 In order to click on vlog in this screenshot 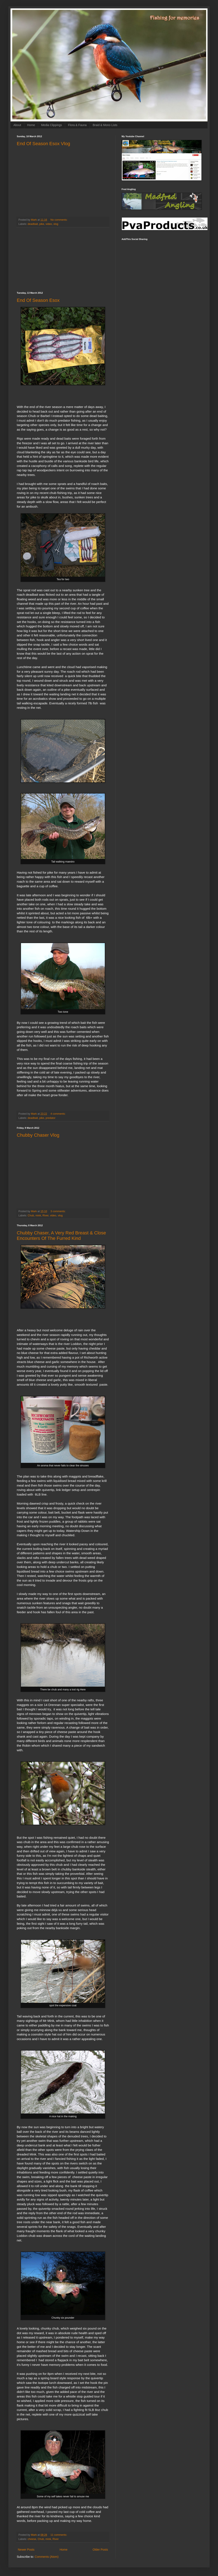, I will do `click(55, 224)`.